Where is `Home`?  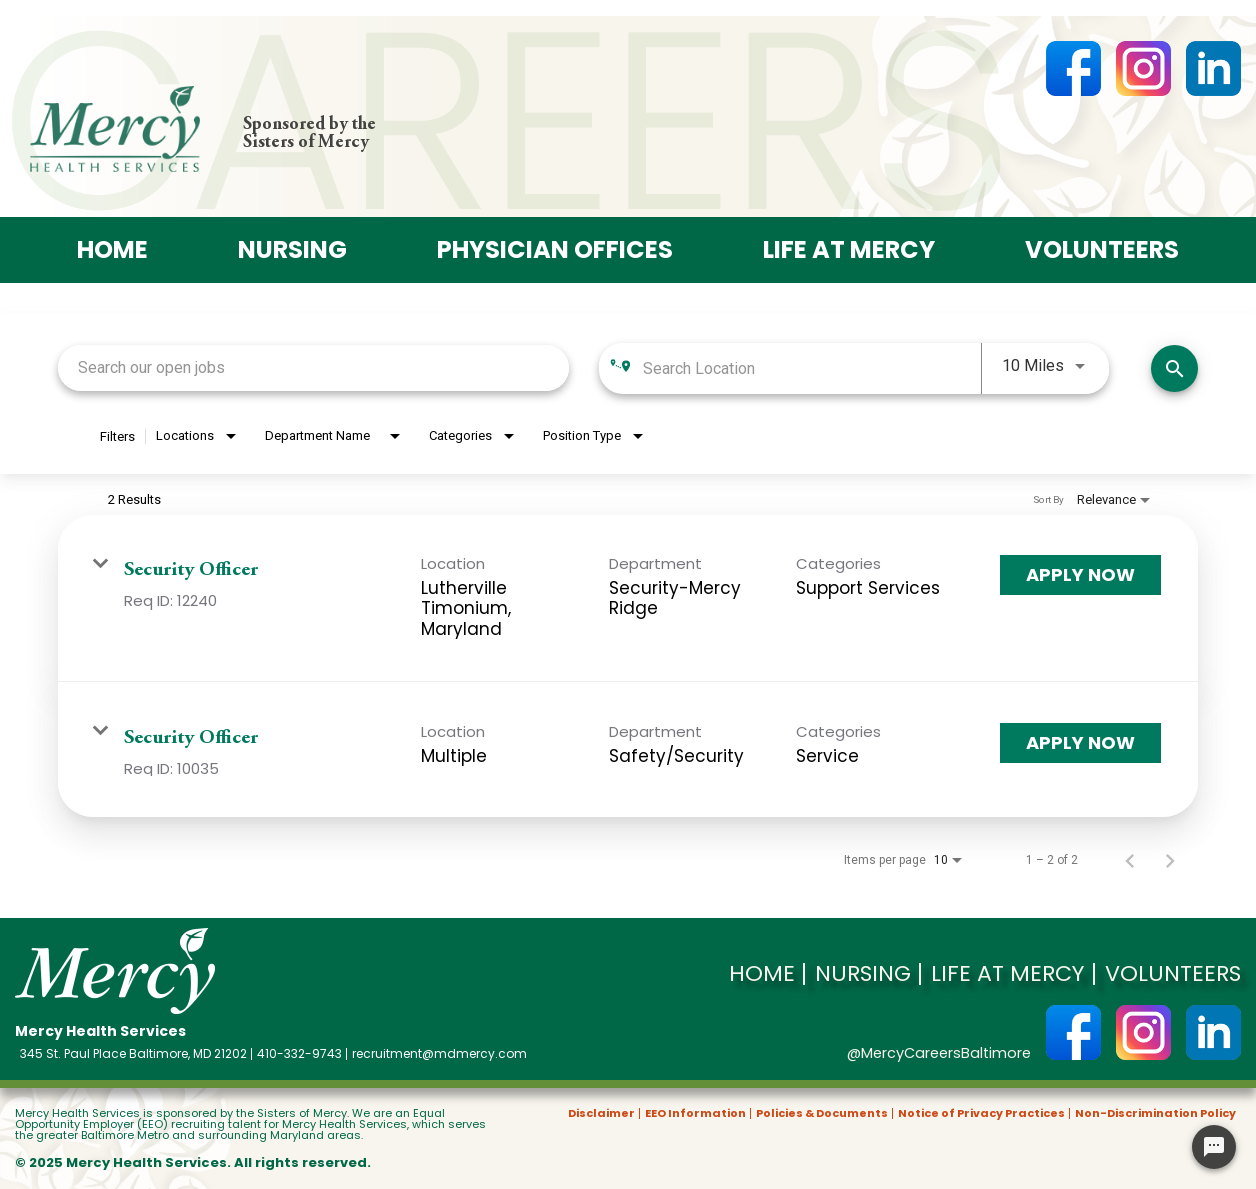 Home is located at coordinates (93, 249).